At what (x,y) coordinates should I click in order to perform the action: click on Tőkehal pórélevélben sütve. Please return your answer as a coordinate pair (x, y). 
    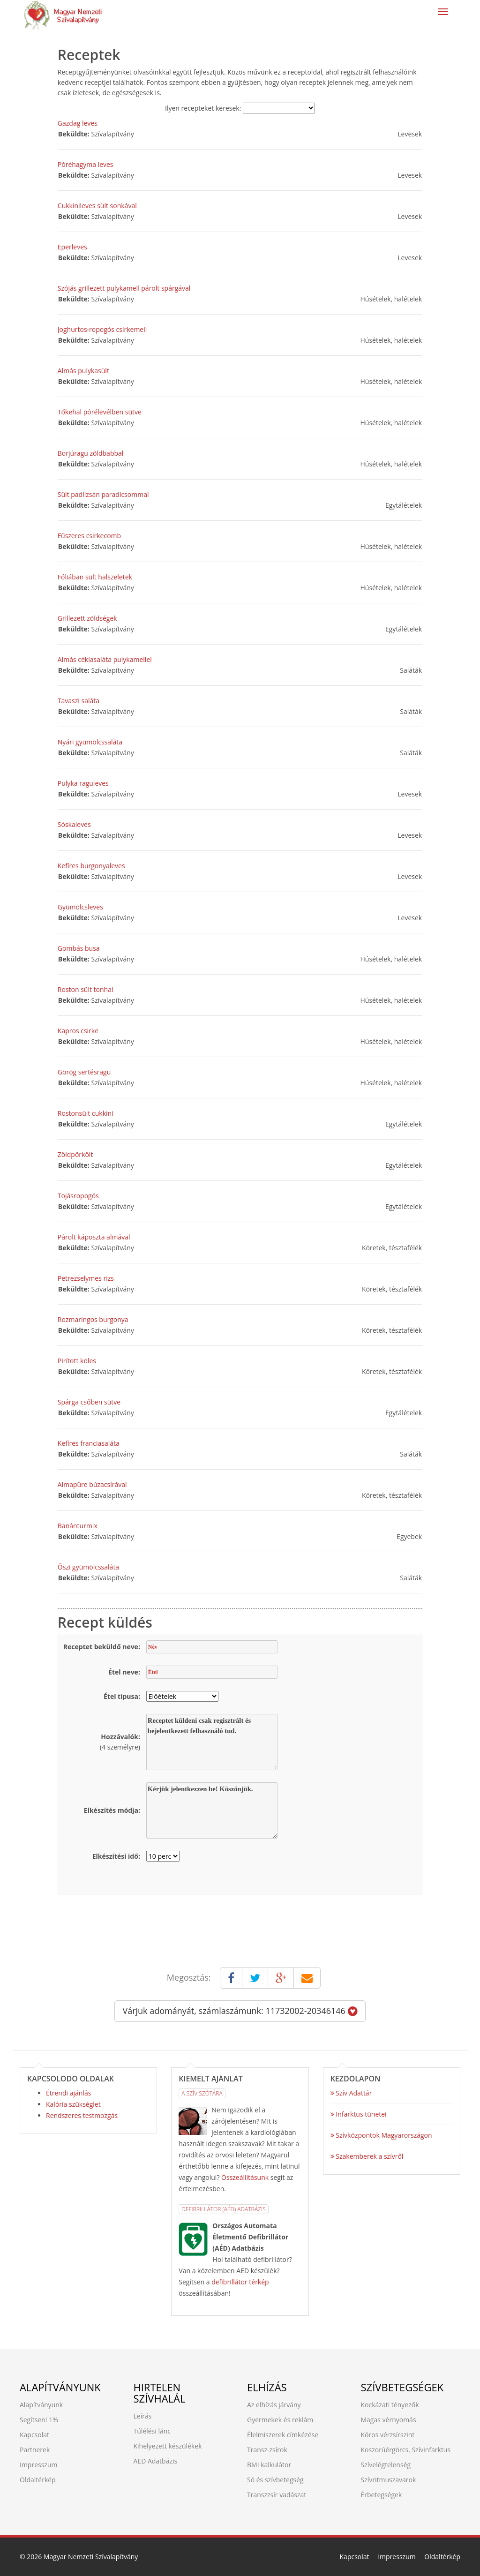
    Looking at the image, I should click on (100, 411).